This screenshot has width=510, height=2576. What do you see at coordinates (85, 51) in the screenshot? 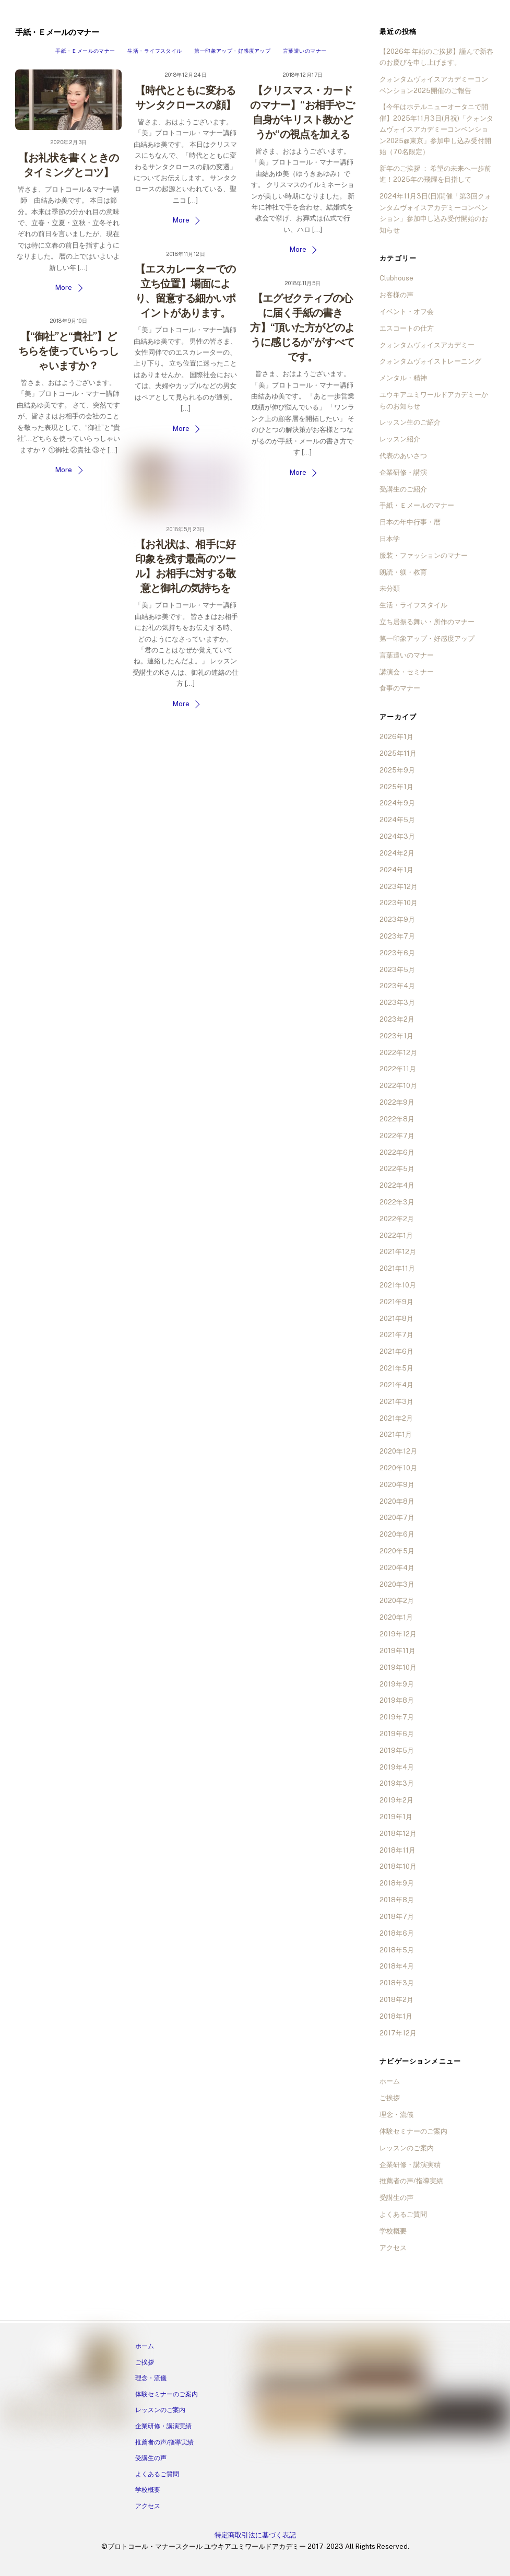
I see `手紙・Ｅメールのマナー` at bounding box center [85, 51].